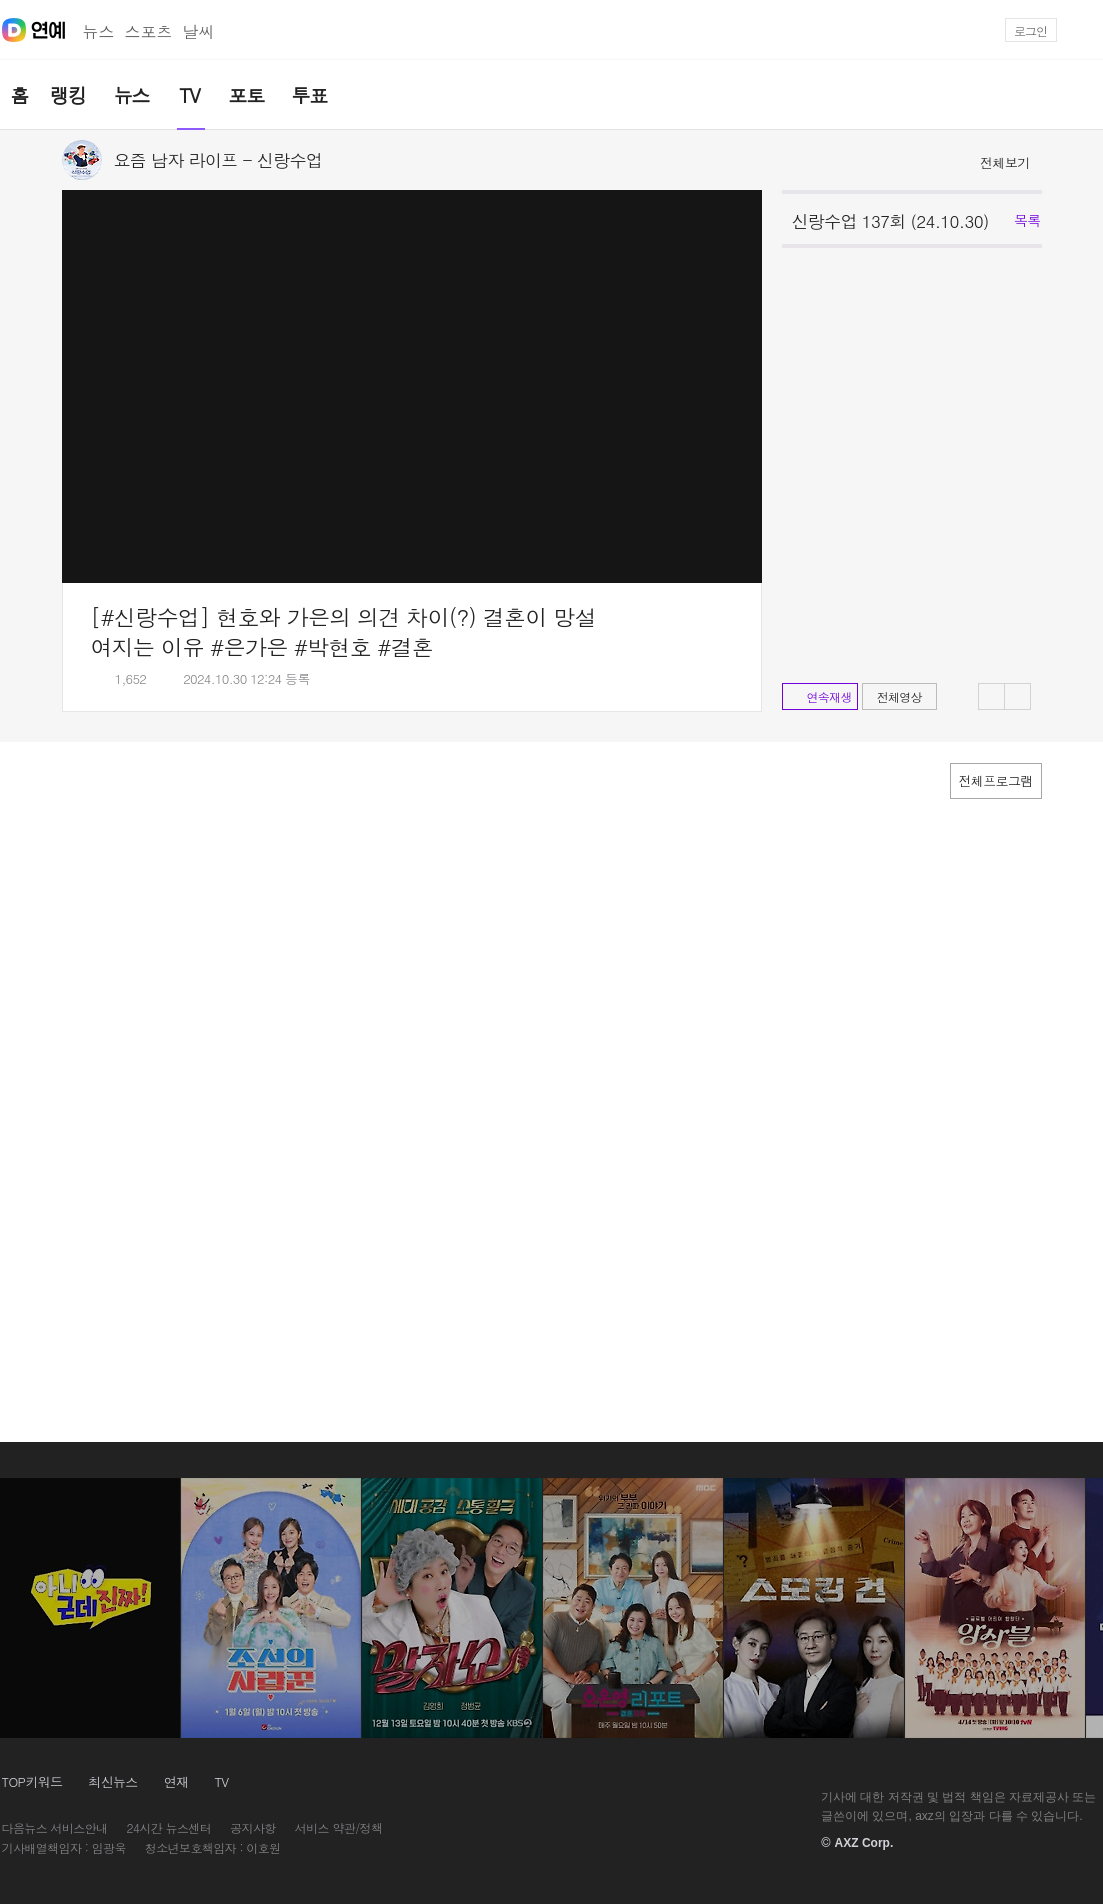 The height and width of the screenshot is (1904, 1103). Describe the element at coordinates (169, 1827) in the screenshot. I see `24시간 뉴스센터` at that location.